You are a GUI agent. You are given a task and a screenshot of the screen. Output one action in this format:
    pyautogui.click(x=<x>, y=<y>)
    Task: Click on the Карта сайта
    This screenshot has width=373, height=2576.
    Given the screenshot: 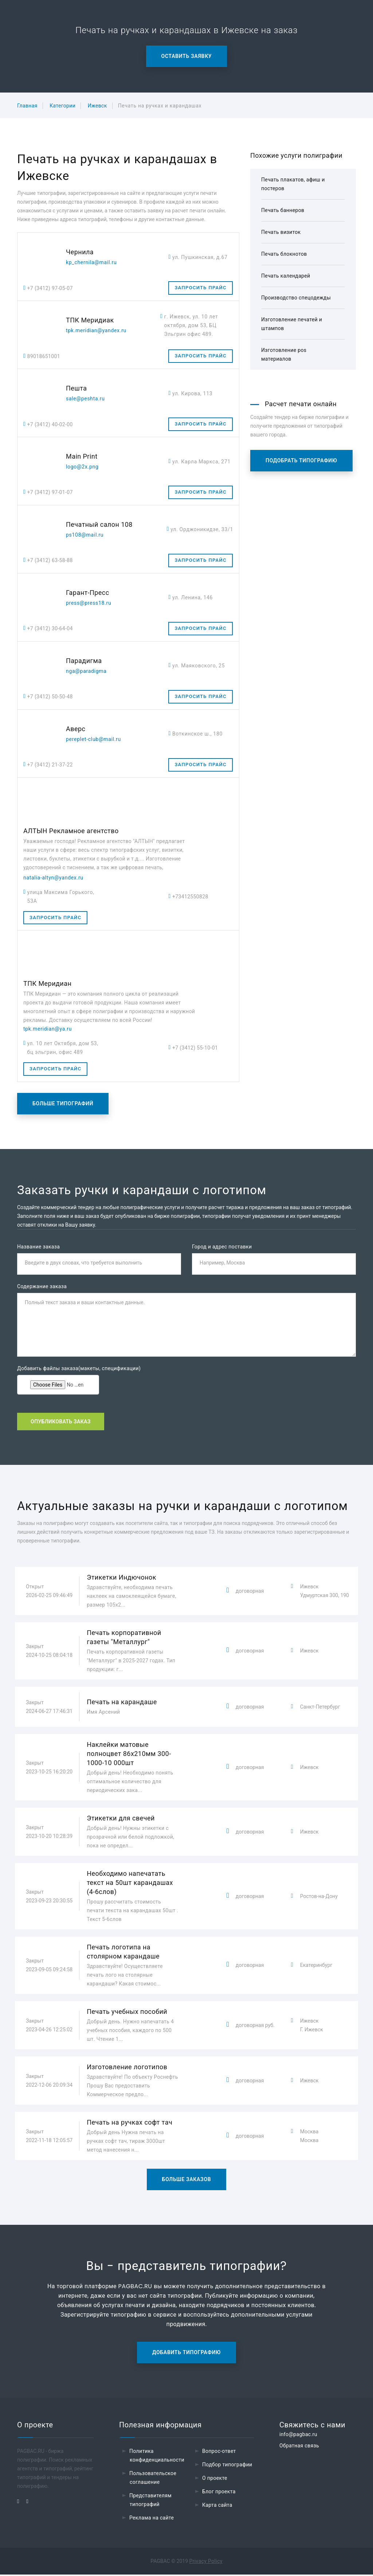 What is the action you would take?
    pyautogui.click(x=217, y=2506)
    